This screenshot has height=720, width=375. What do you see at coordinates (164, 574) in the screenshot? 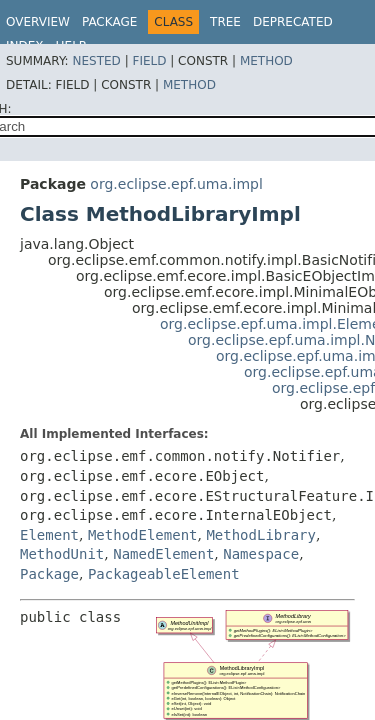
I see `PackageableElement` at bounding box center [164, 574].